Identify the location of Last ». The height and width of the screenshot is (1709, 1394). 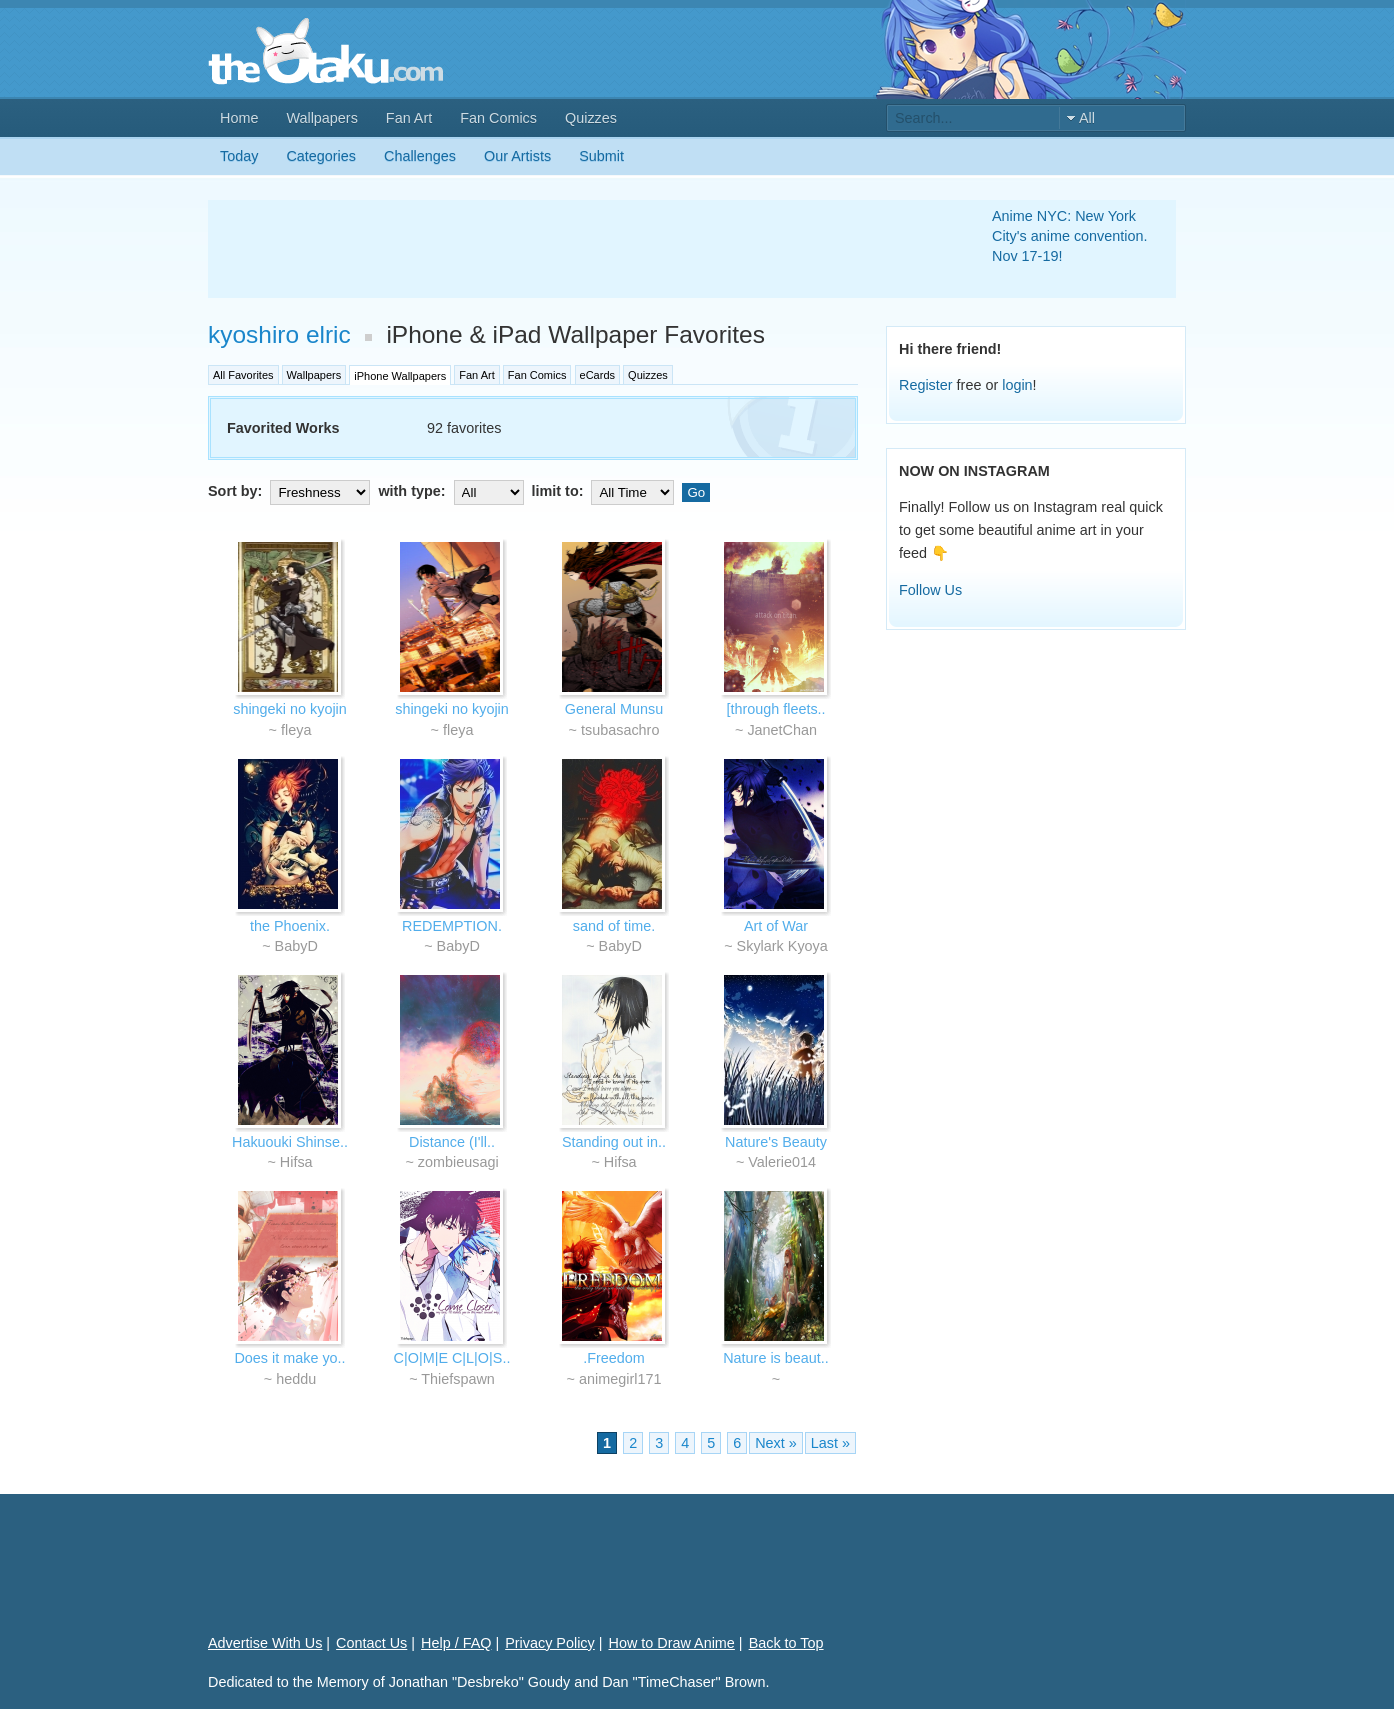
(830, 1443).